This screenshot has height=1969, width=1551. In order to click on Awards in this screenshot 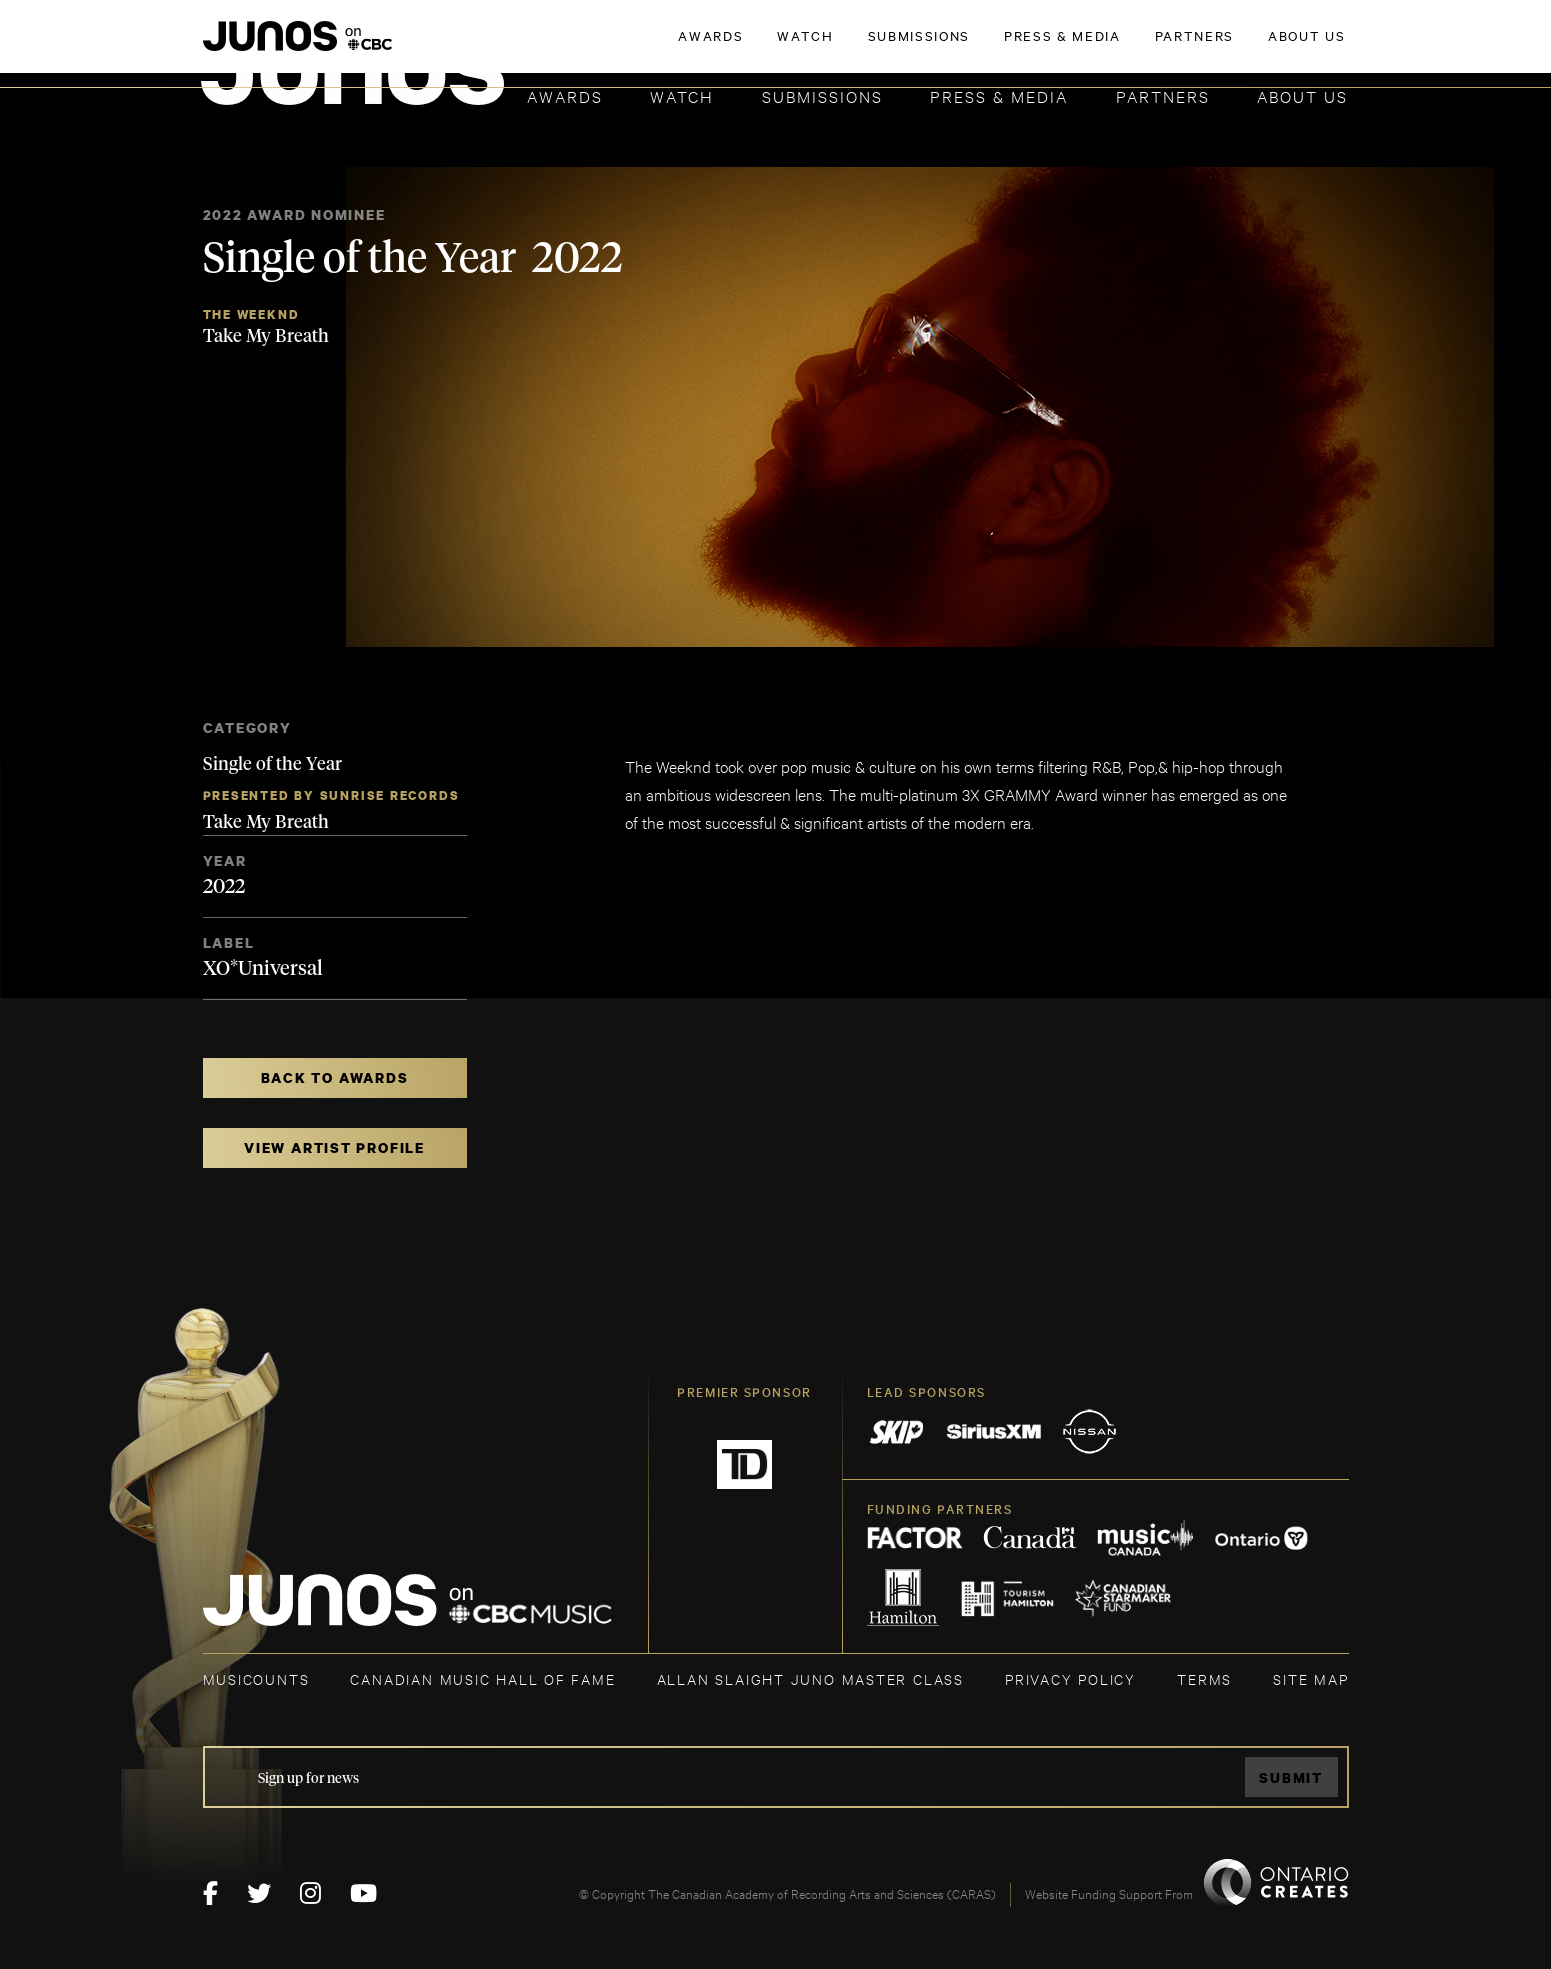, I will do `click(565, 95)`.